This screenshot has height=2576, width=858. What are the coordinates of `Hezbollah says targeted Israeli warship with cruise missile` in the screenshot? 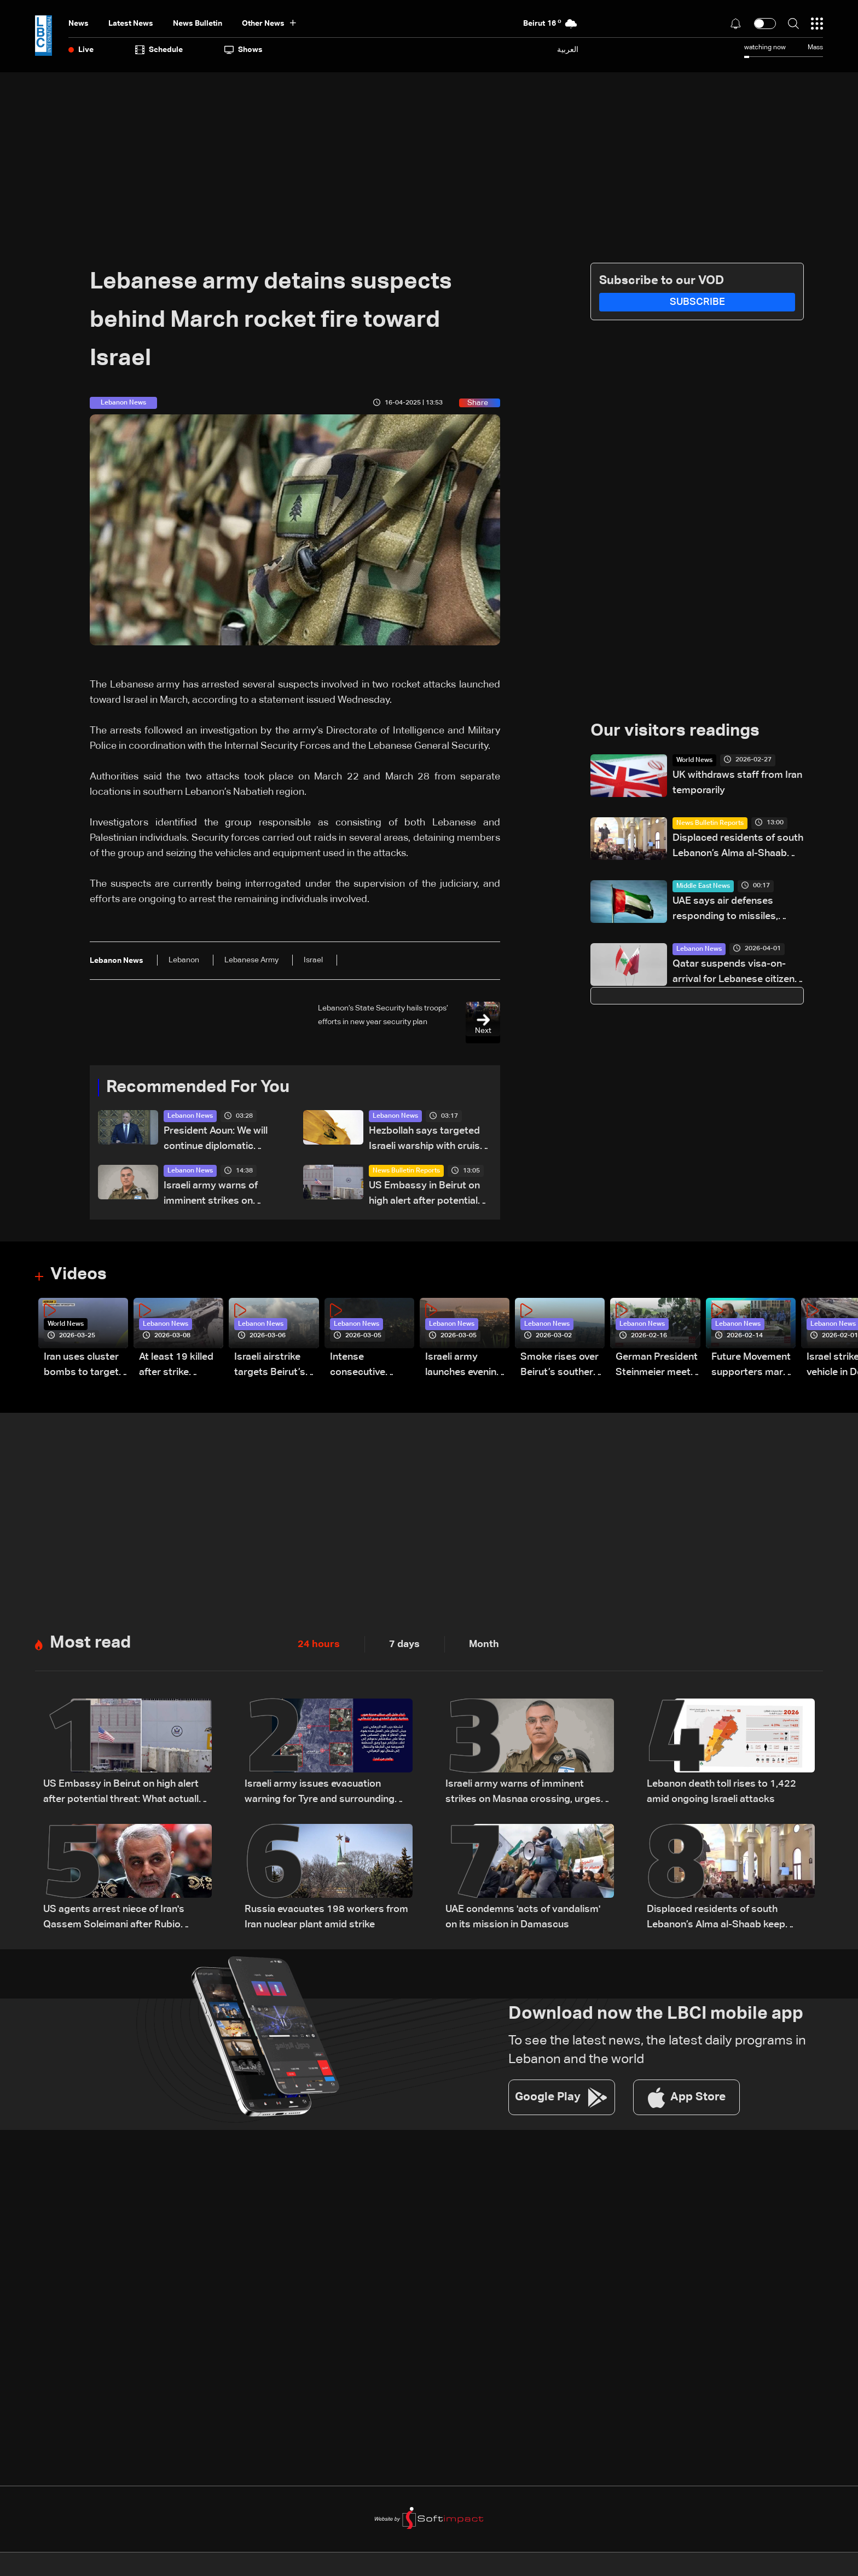 It's located at (427, 1141).